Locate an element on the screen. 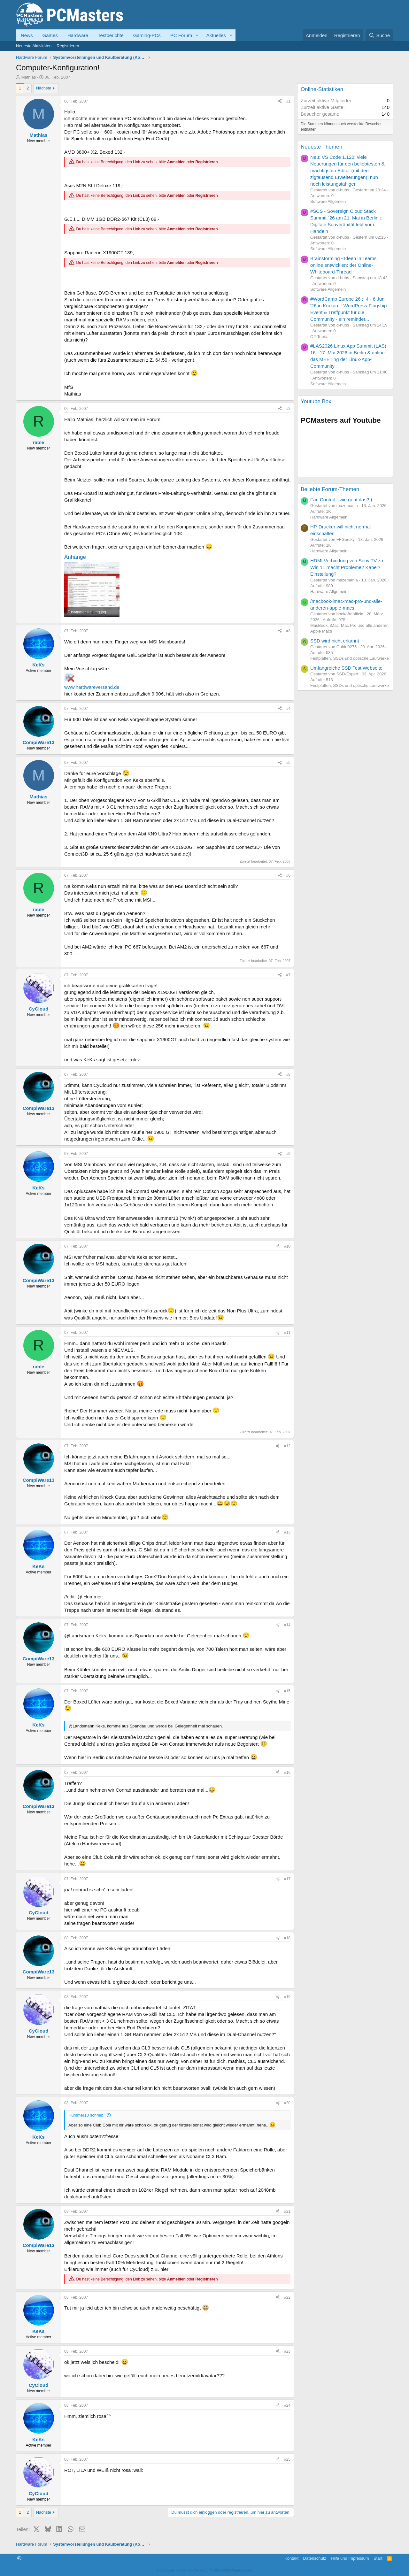 The height and width of the screenshot is (2576, 409). #3 is located at coordinates (288, 631).